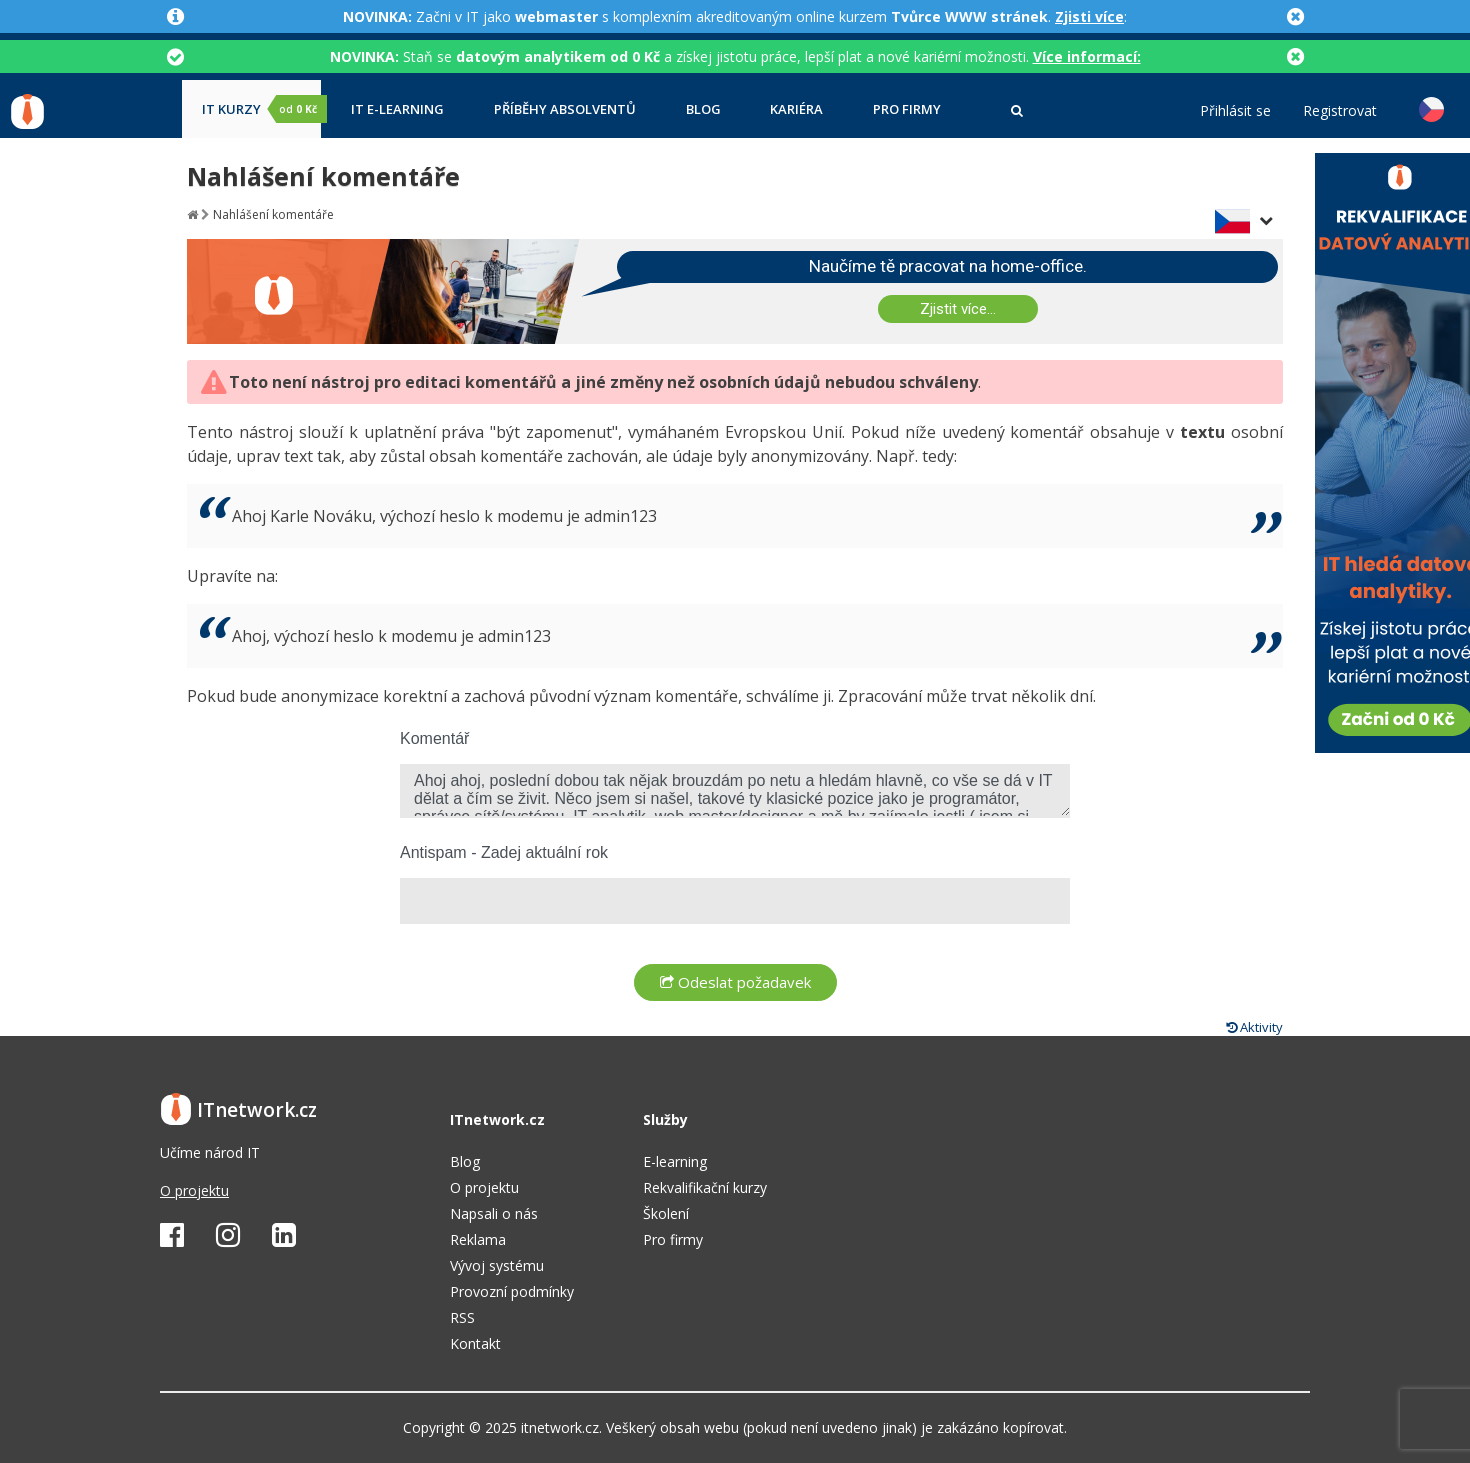  Describe the element at coordinates (703, 109) in the screenshot. I see `Blog` at that location.